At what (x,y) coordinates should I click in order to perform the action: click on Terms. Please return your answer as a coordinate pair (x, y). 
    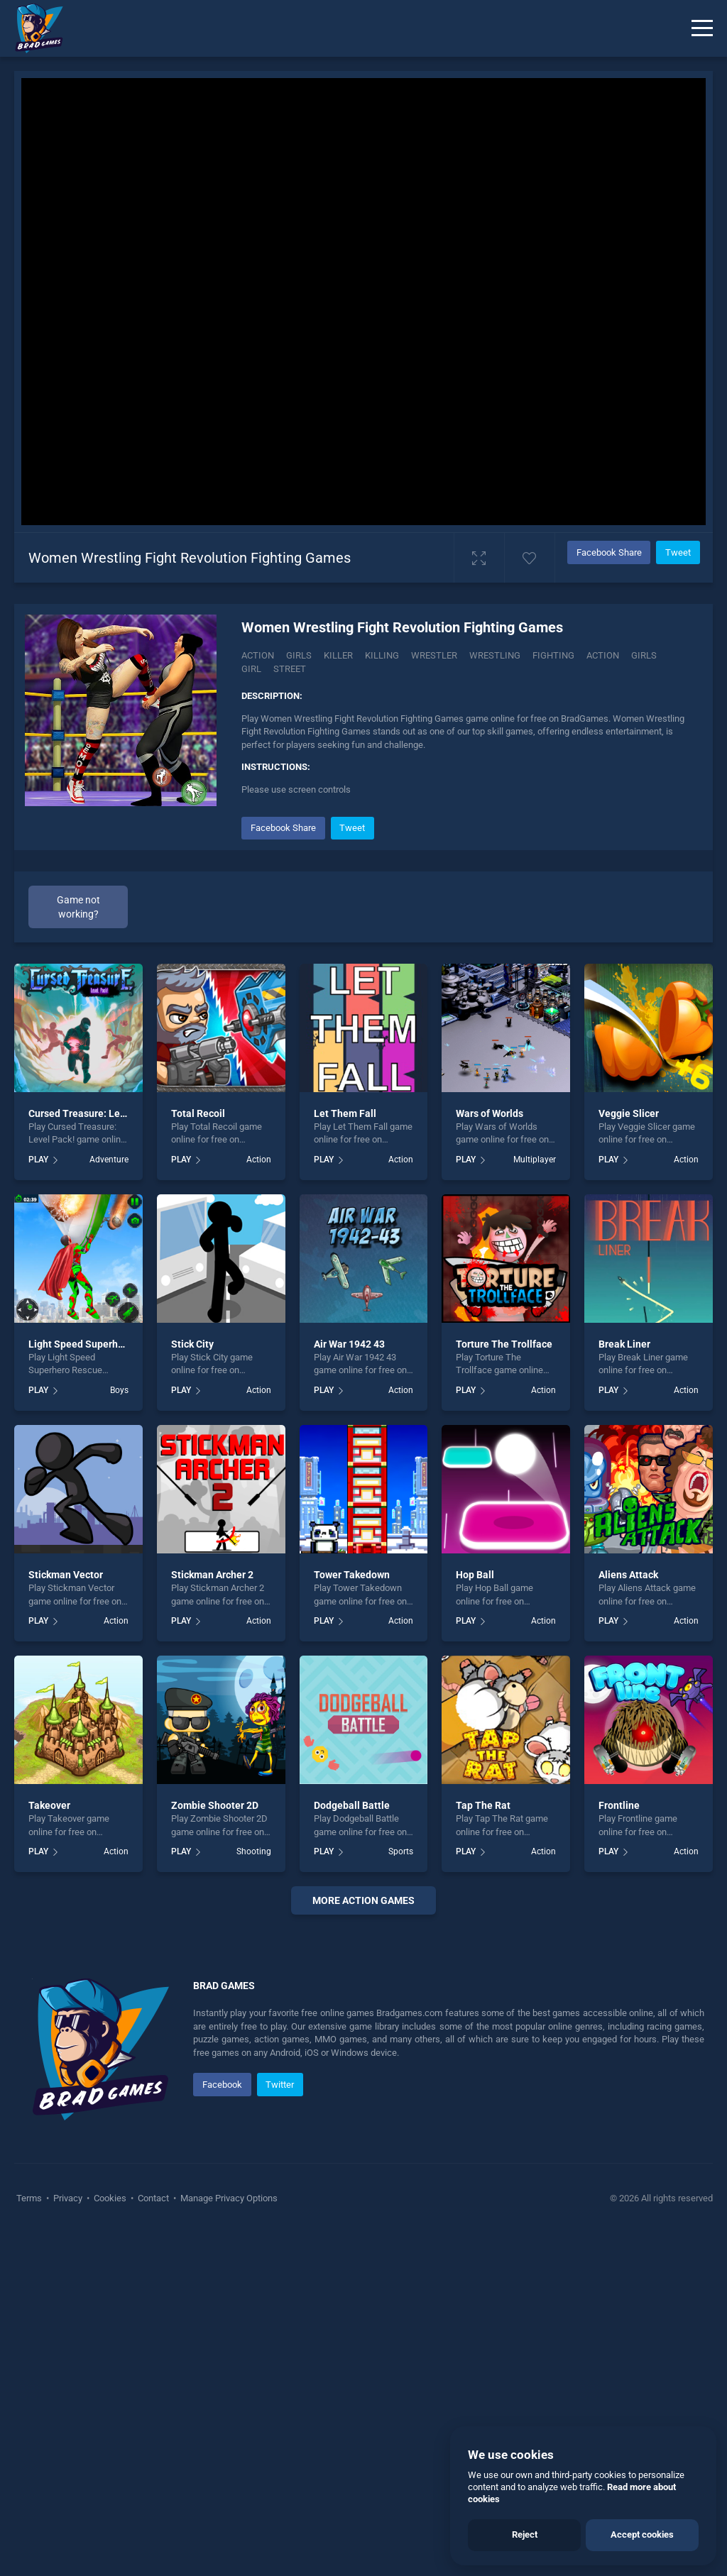
    Looking at the image, I should click on (30, 2540).